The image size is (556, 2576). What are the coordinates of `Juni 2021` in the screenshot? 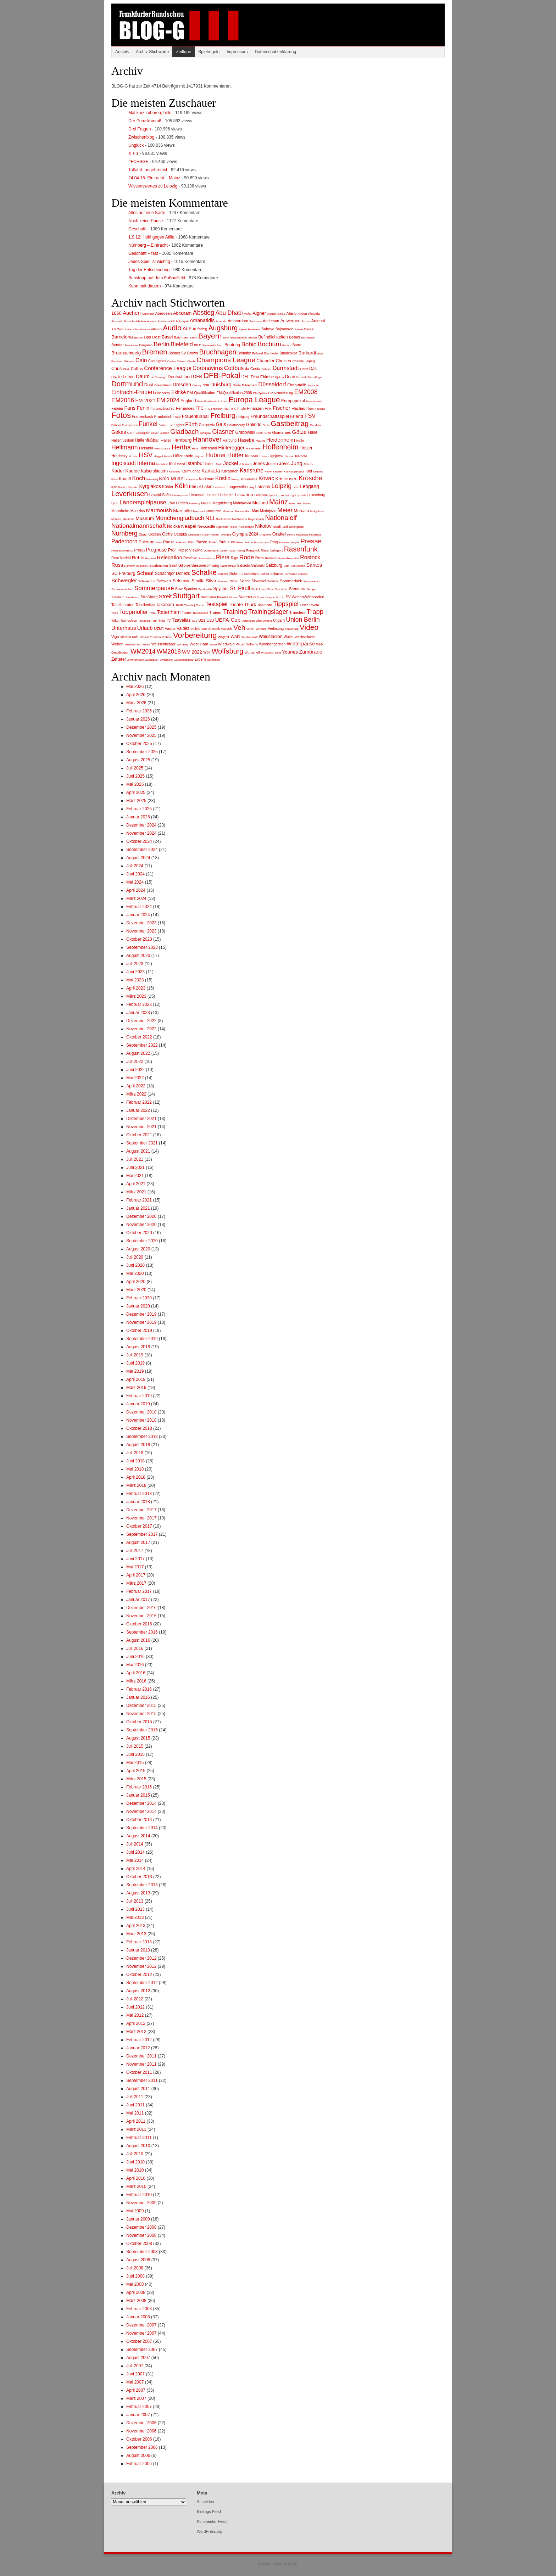 It's located at (135, 1167).